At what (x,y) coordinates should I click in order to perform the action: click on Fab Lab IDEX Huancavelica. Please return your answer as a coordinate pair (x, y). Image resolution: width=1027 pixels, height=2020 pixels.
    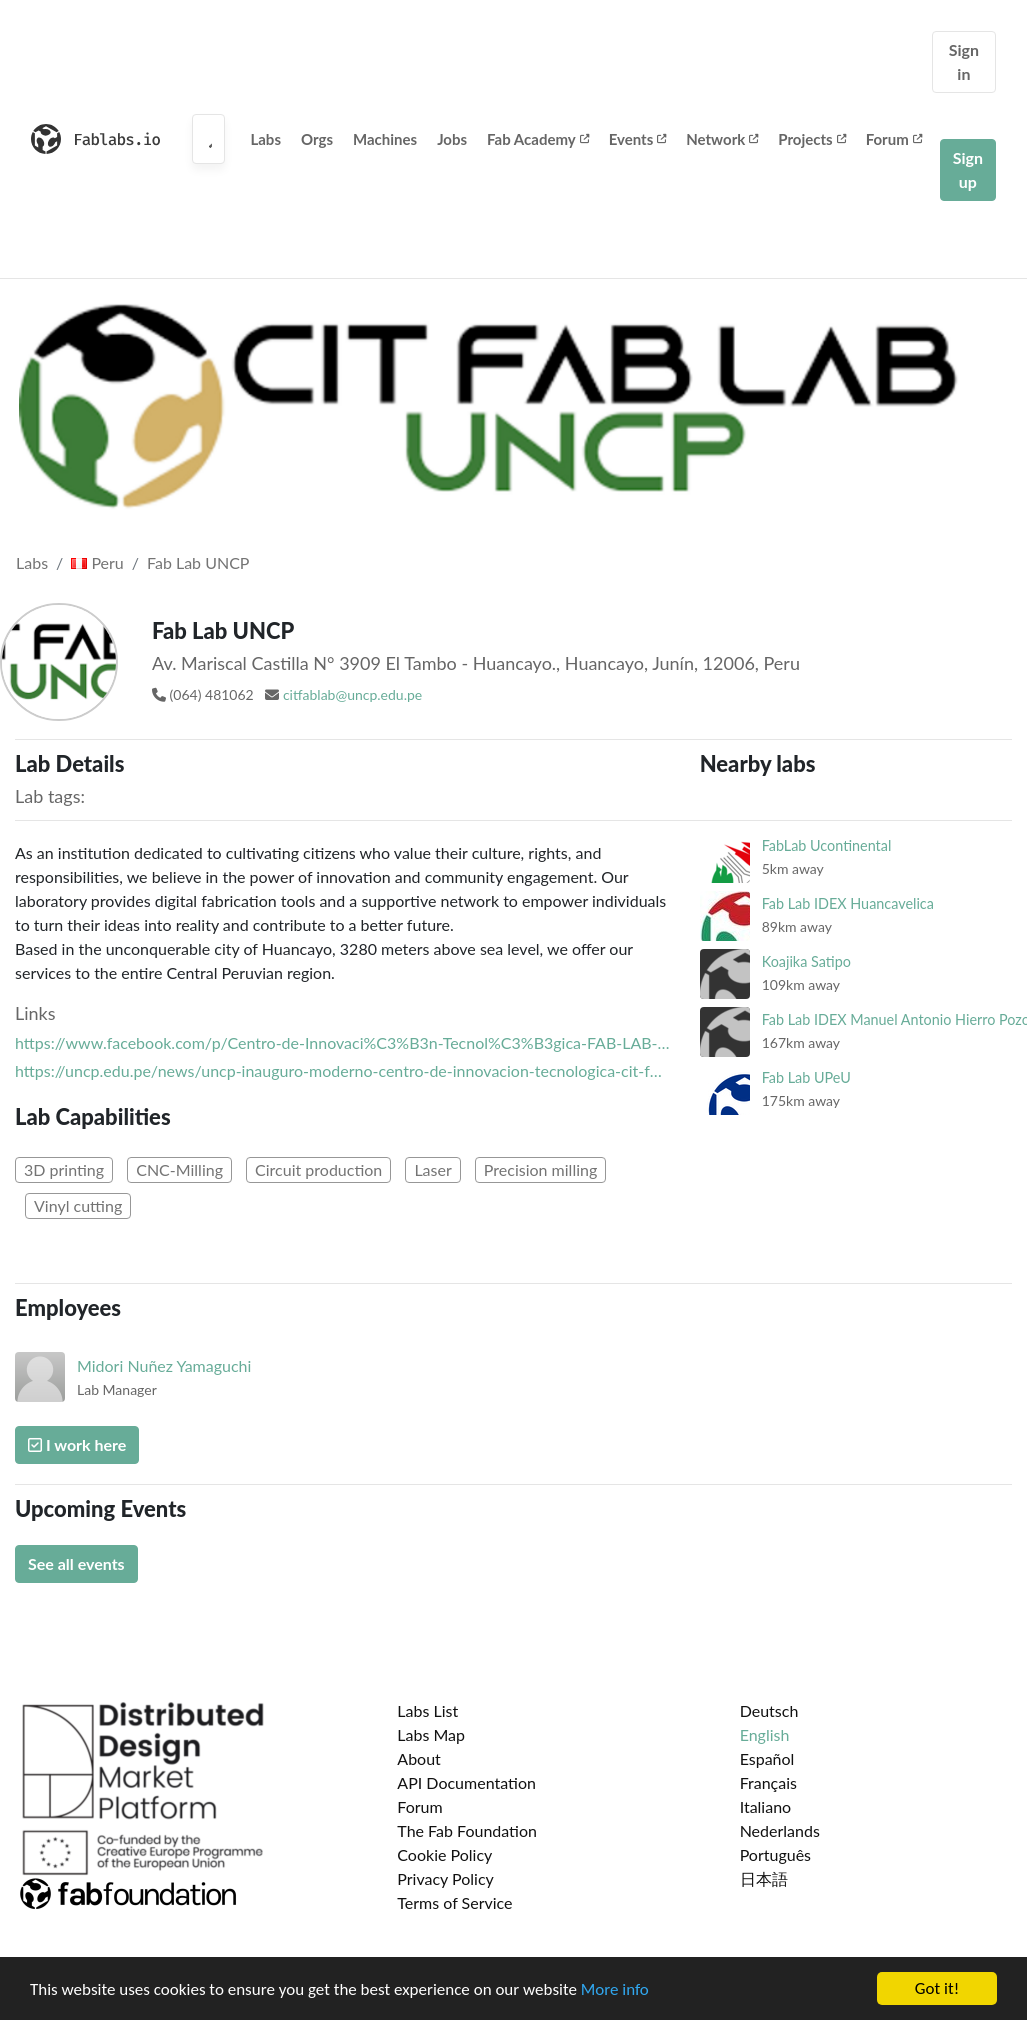
    Looking at the image, I should click on (848, 903).